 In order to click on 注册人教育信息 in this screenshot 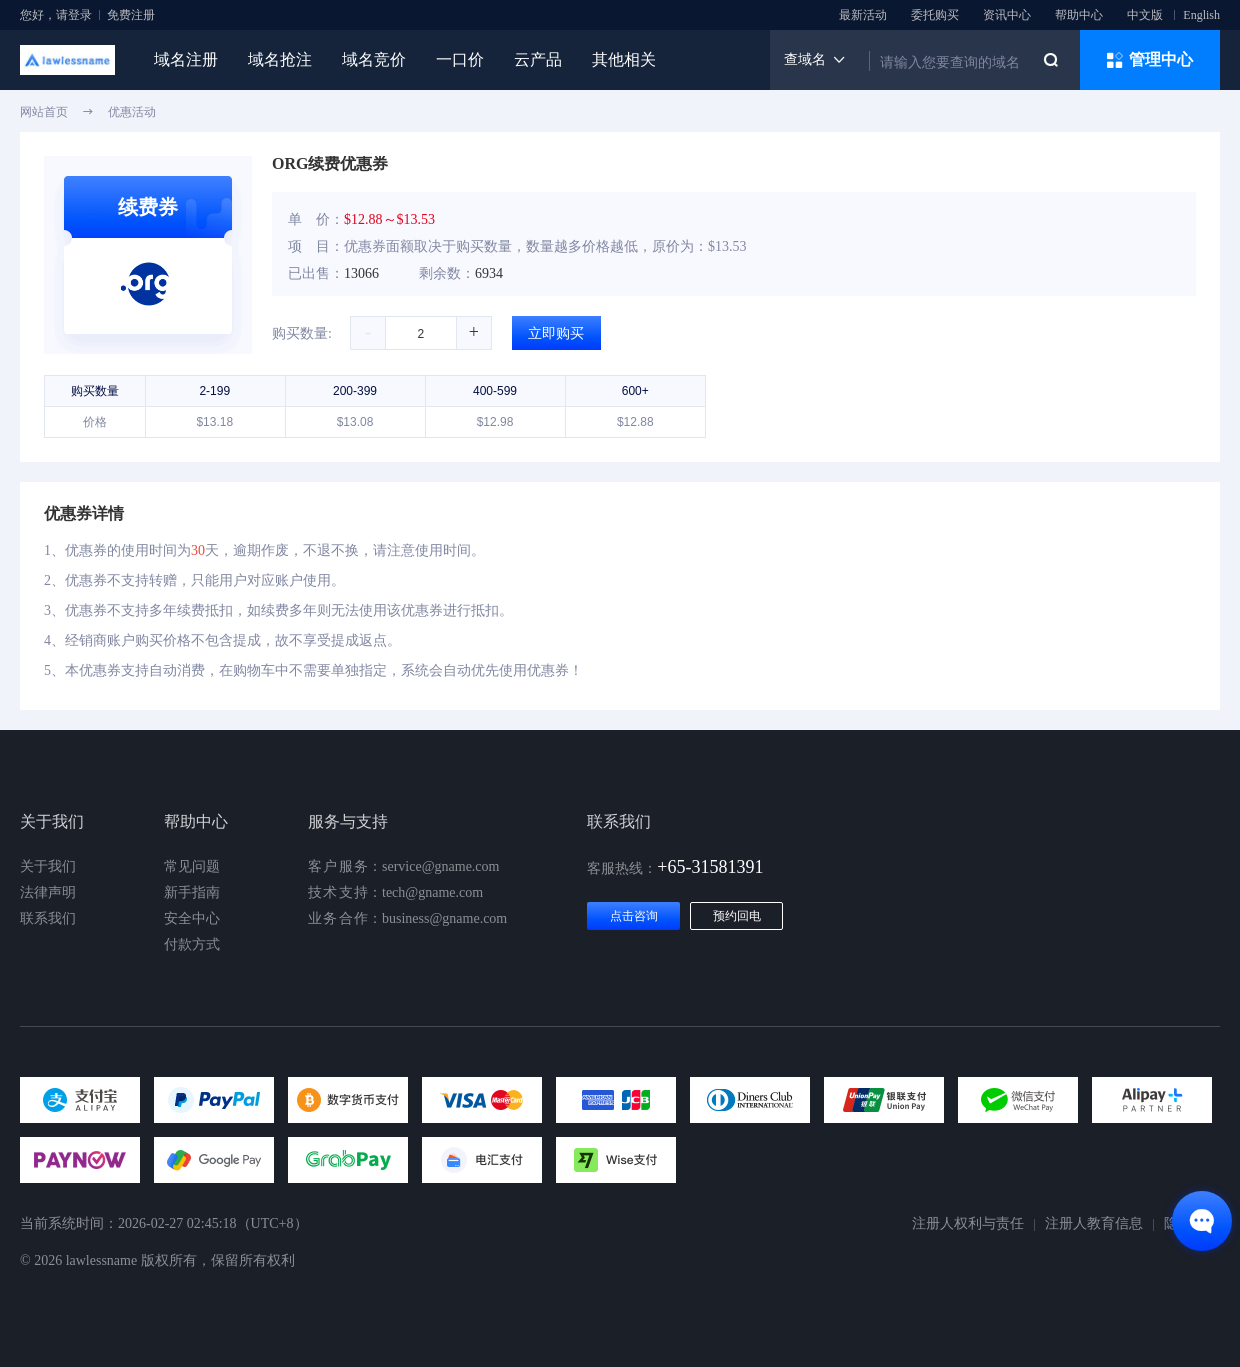, I will do `click(1094, 1223)`.